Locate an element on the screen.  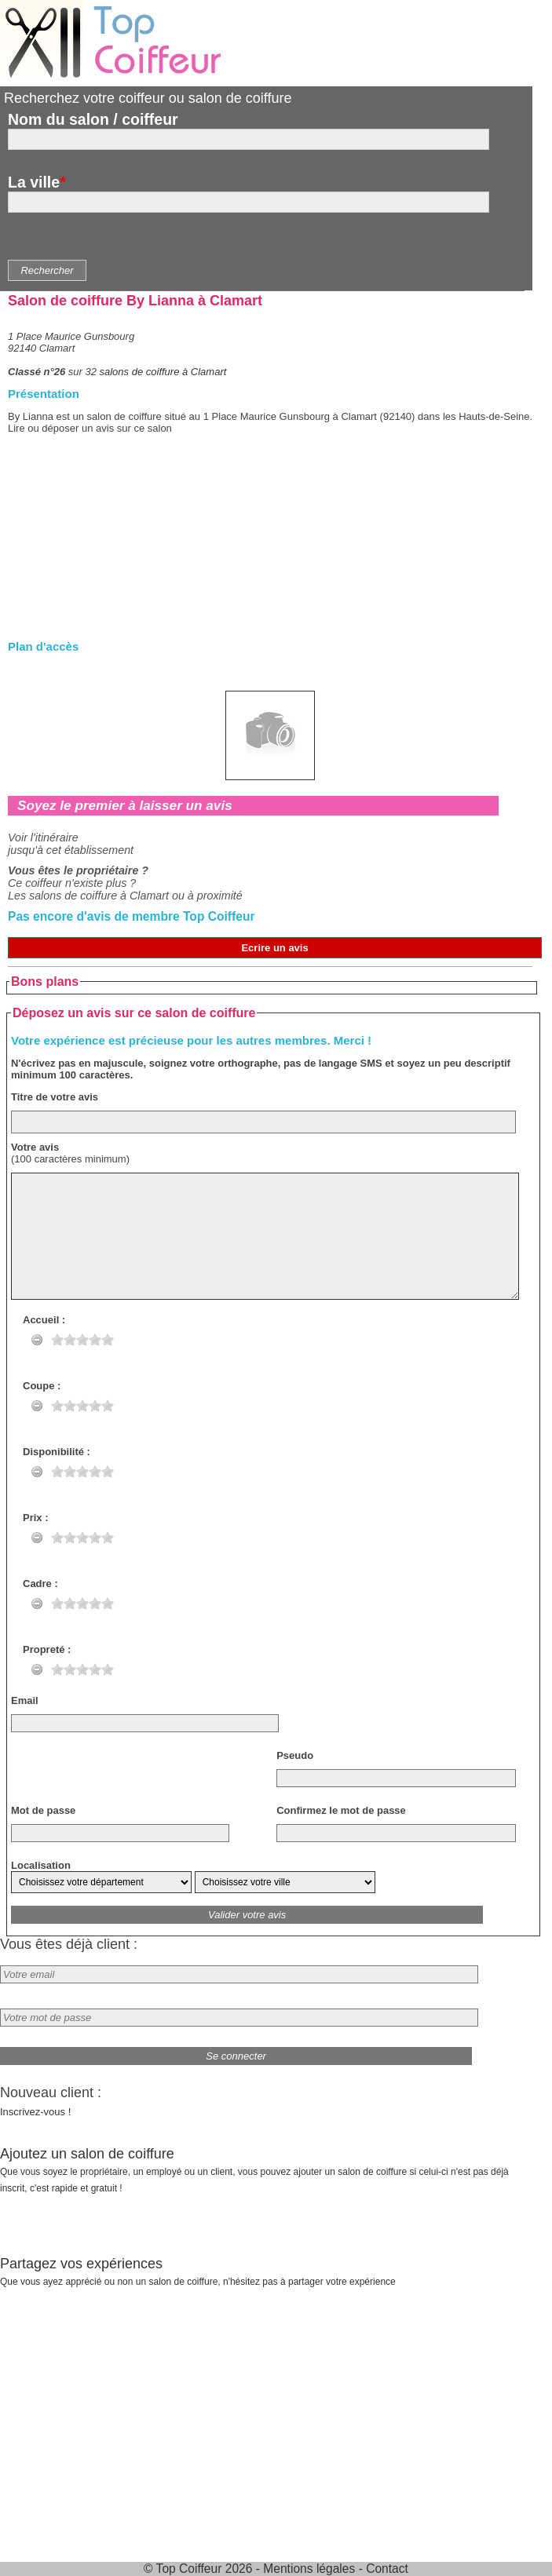
Ce coiffeur n'existe plus ? is located at coordinates (72, 883).